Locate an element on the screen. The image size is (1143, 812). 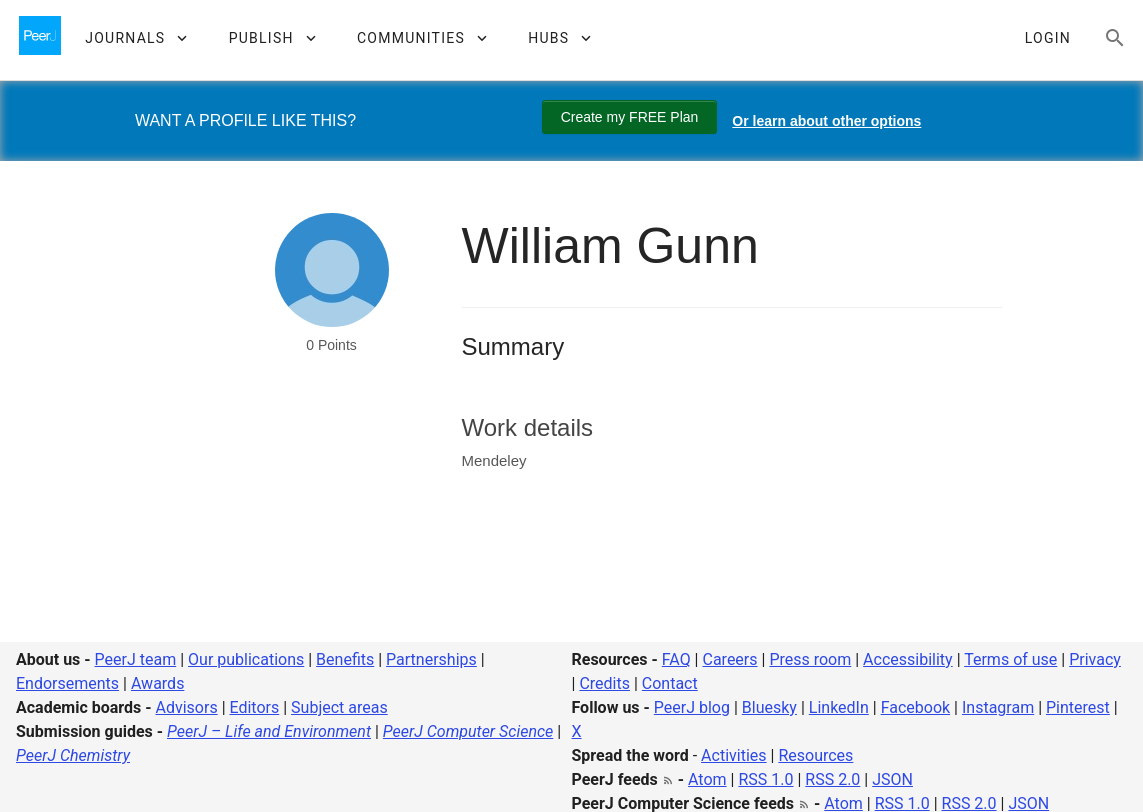
Credits is located at coordinates (604, 683).